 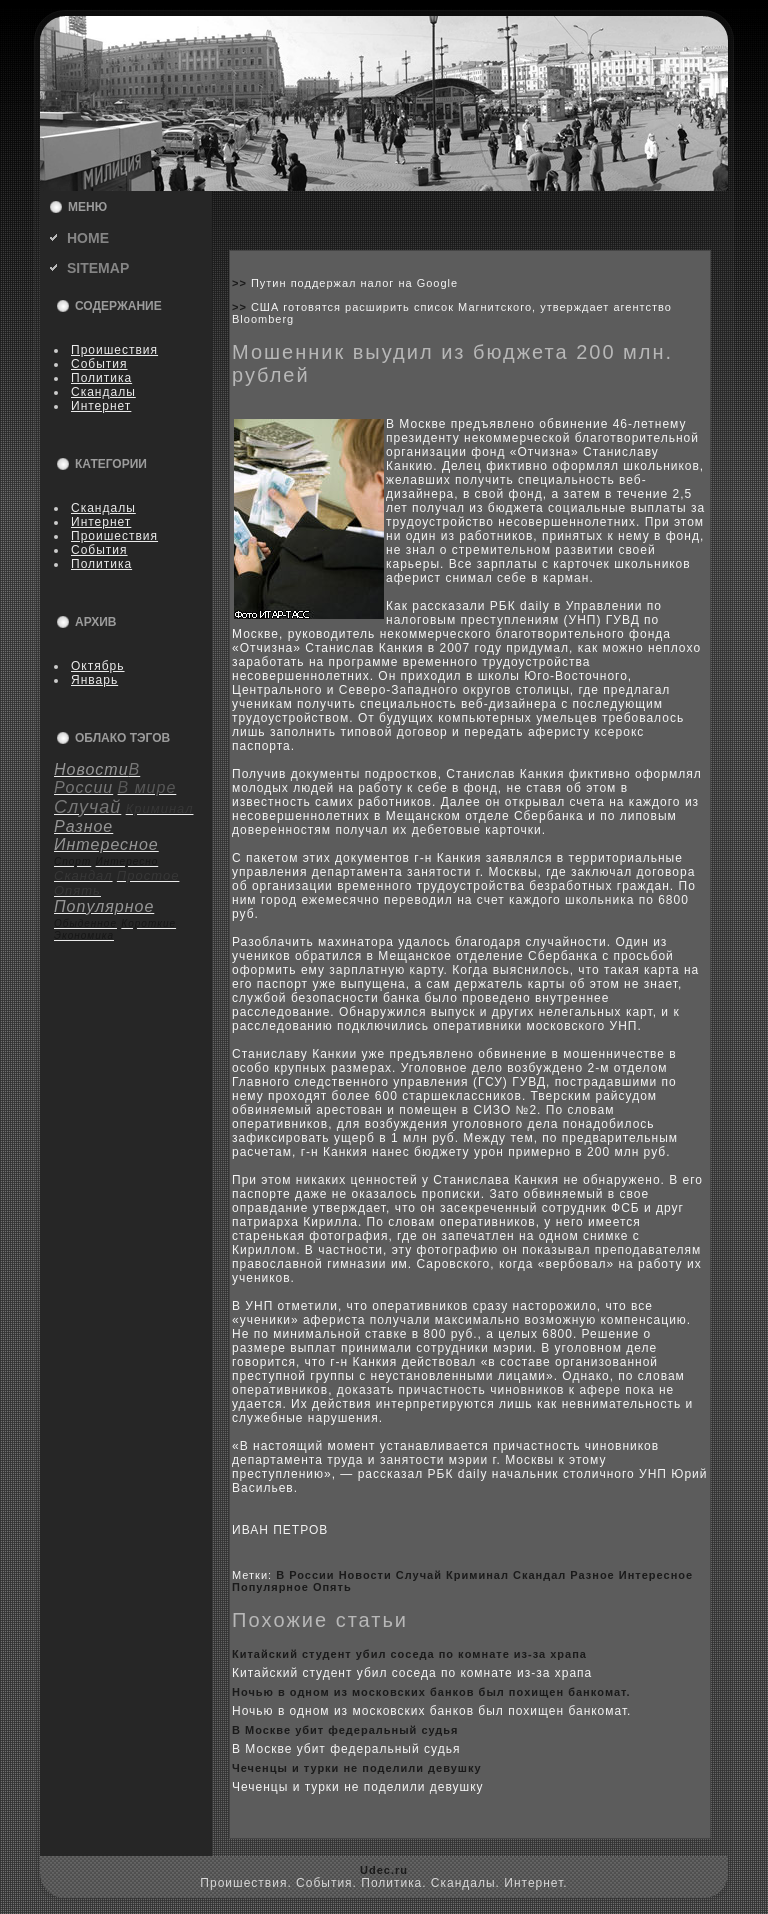 What do you see at coordinates (241, 283) in the screenshot?
I see `>>` at bounding box center [241, 283].